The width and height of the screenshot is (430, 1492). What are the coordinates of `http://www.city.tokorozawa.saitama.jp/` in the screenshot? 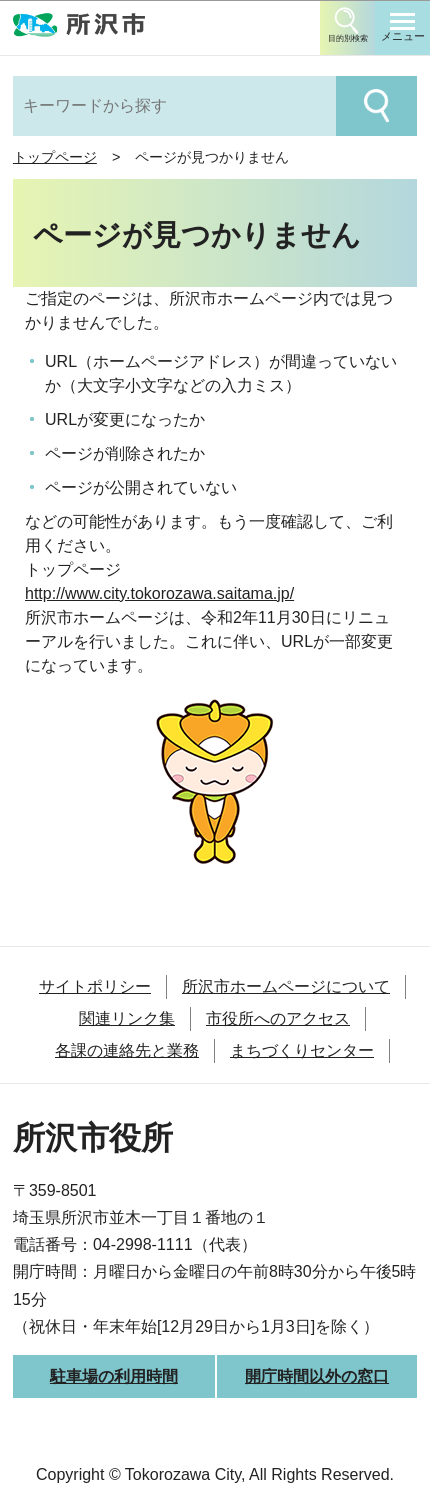 It's located at (159, 593).